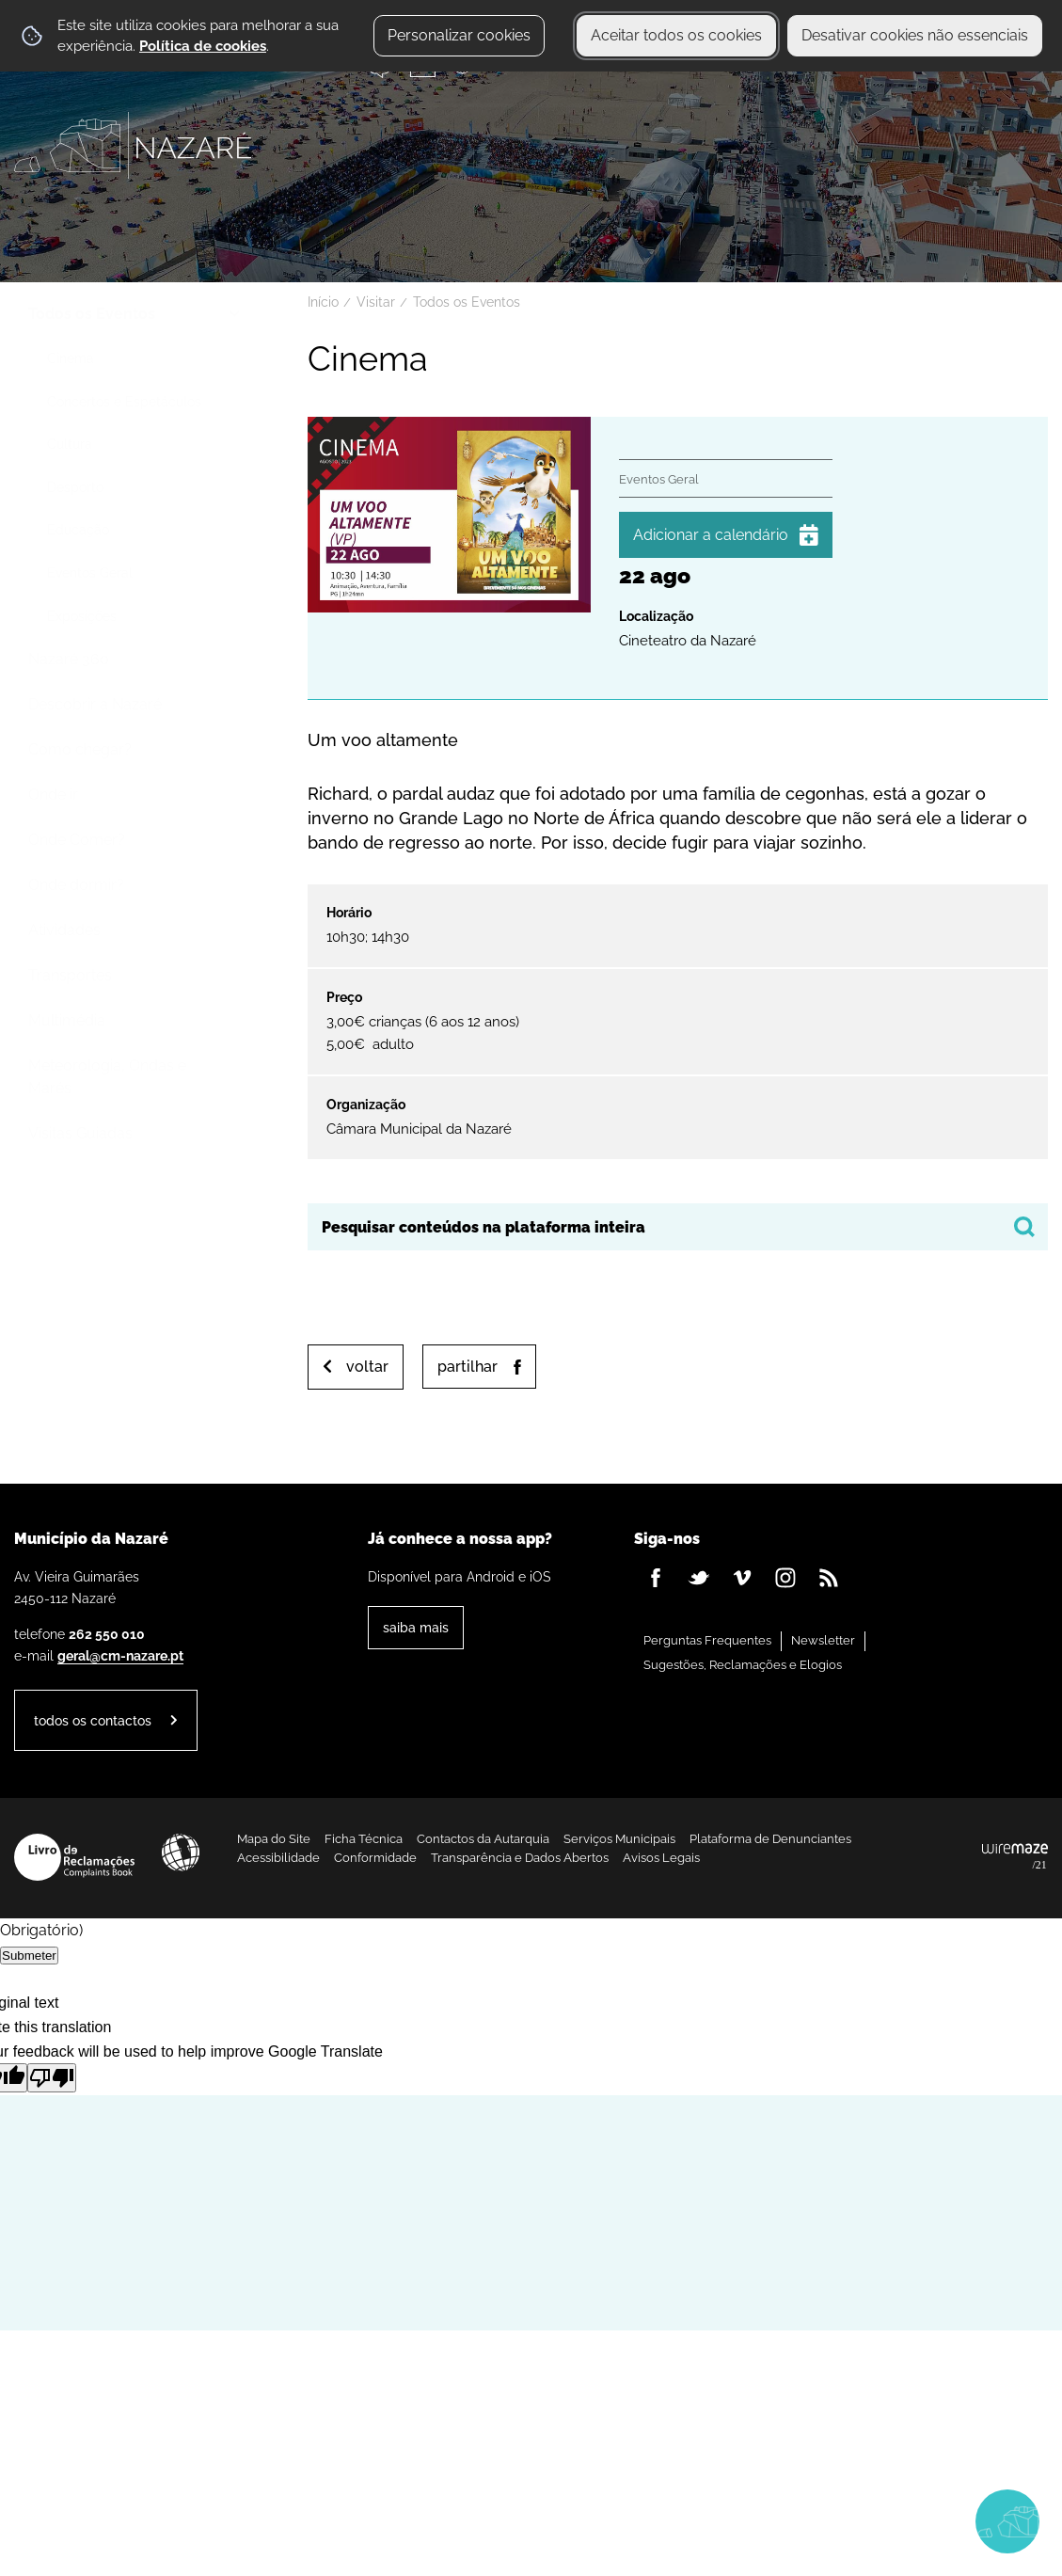  What do you see at coordinates (180, 1852) in the screenshot?
I see `Acessibilidade` at bounding box center [180, 1852].